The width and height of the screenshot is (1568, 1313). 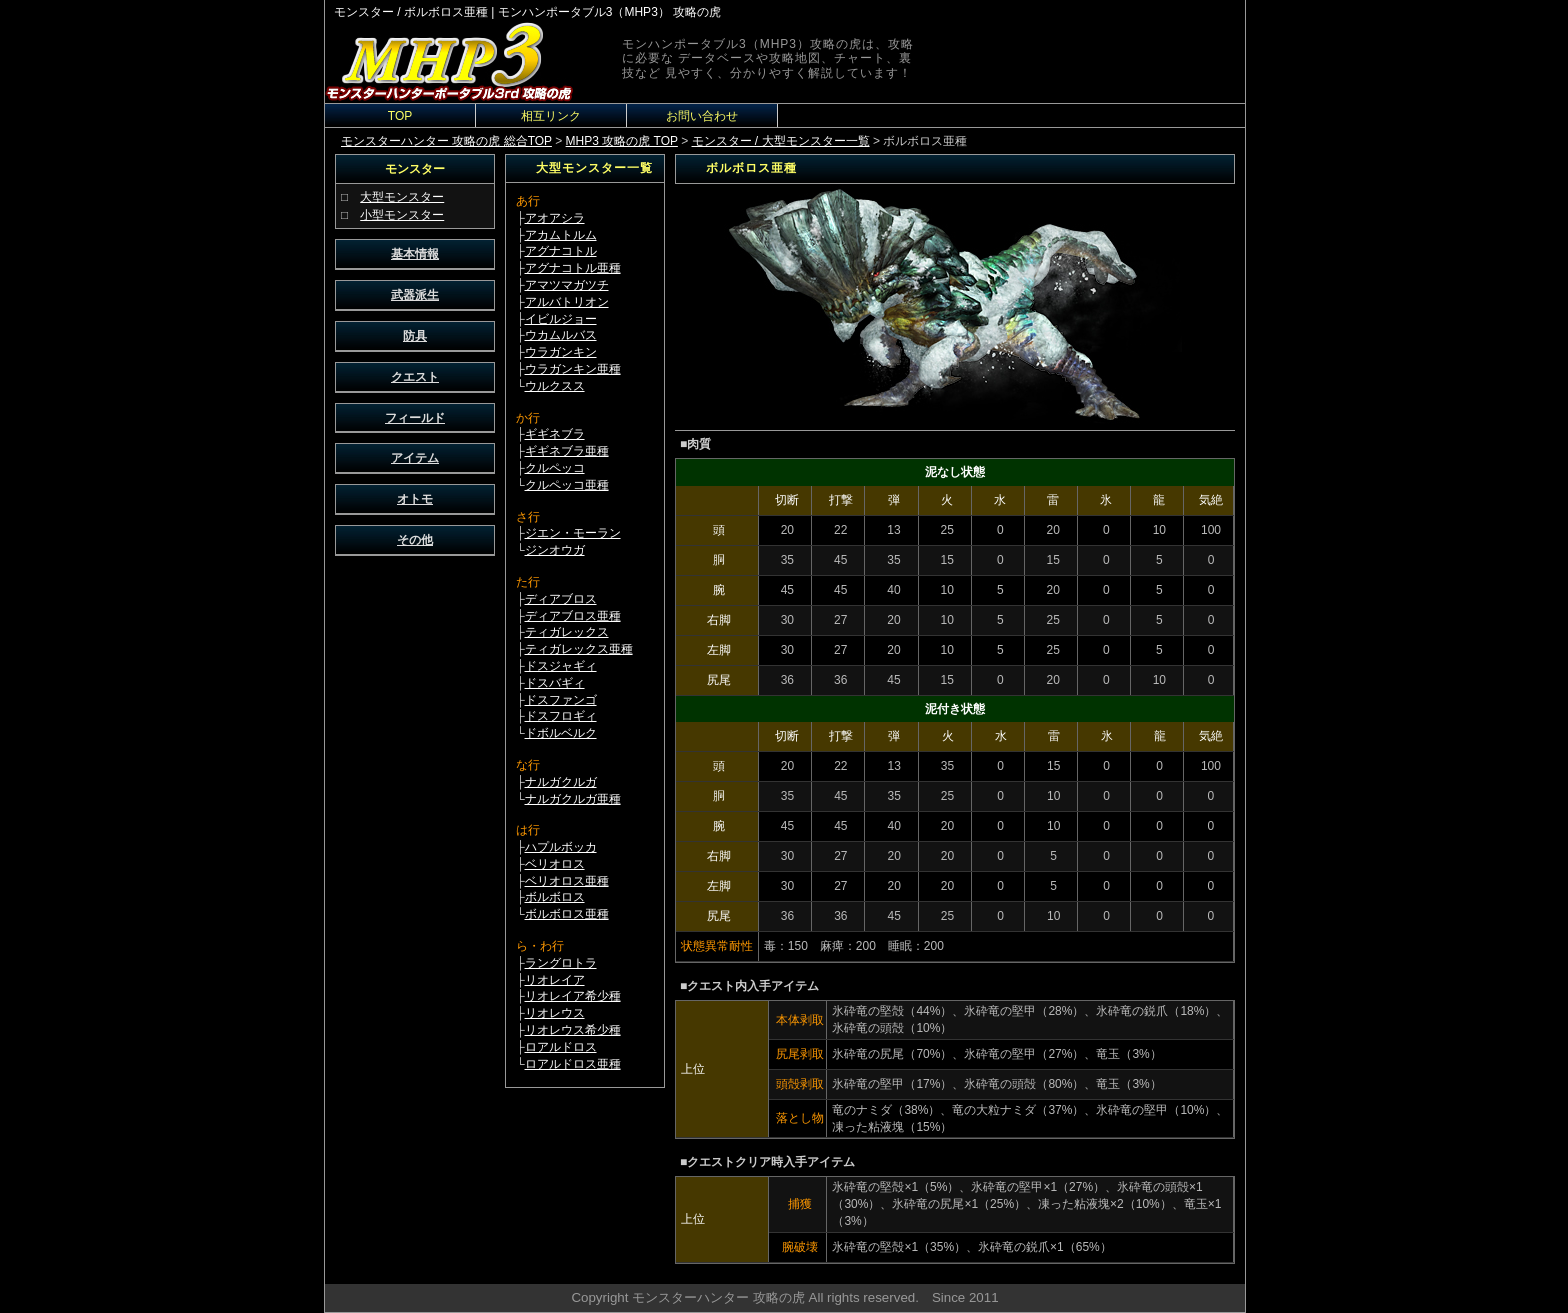 What do you see at coordinates (402, 197) in the screenshot?
I see `大型モンスター` at bounding box center [402, 197].